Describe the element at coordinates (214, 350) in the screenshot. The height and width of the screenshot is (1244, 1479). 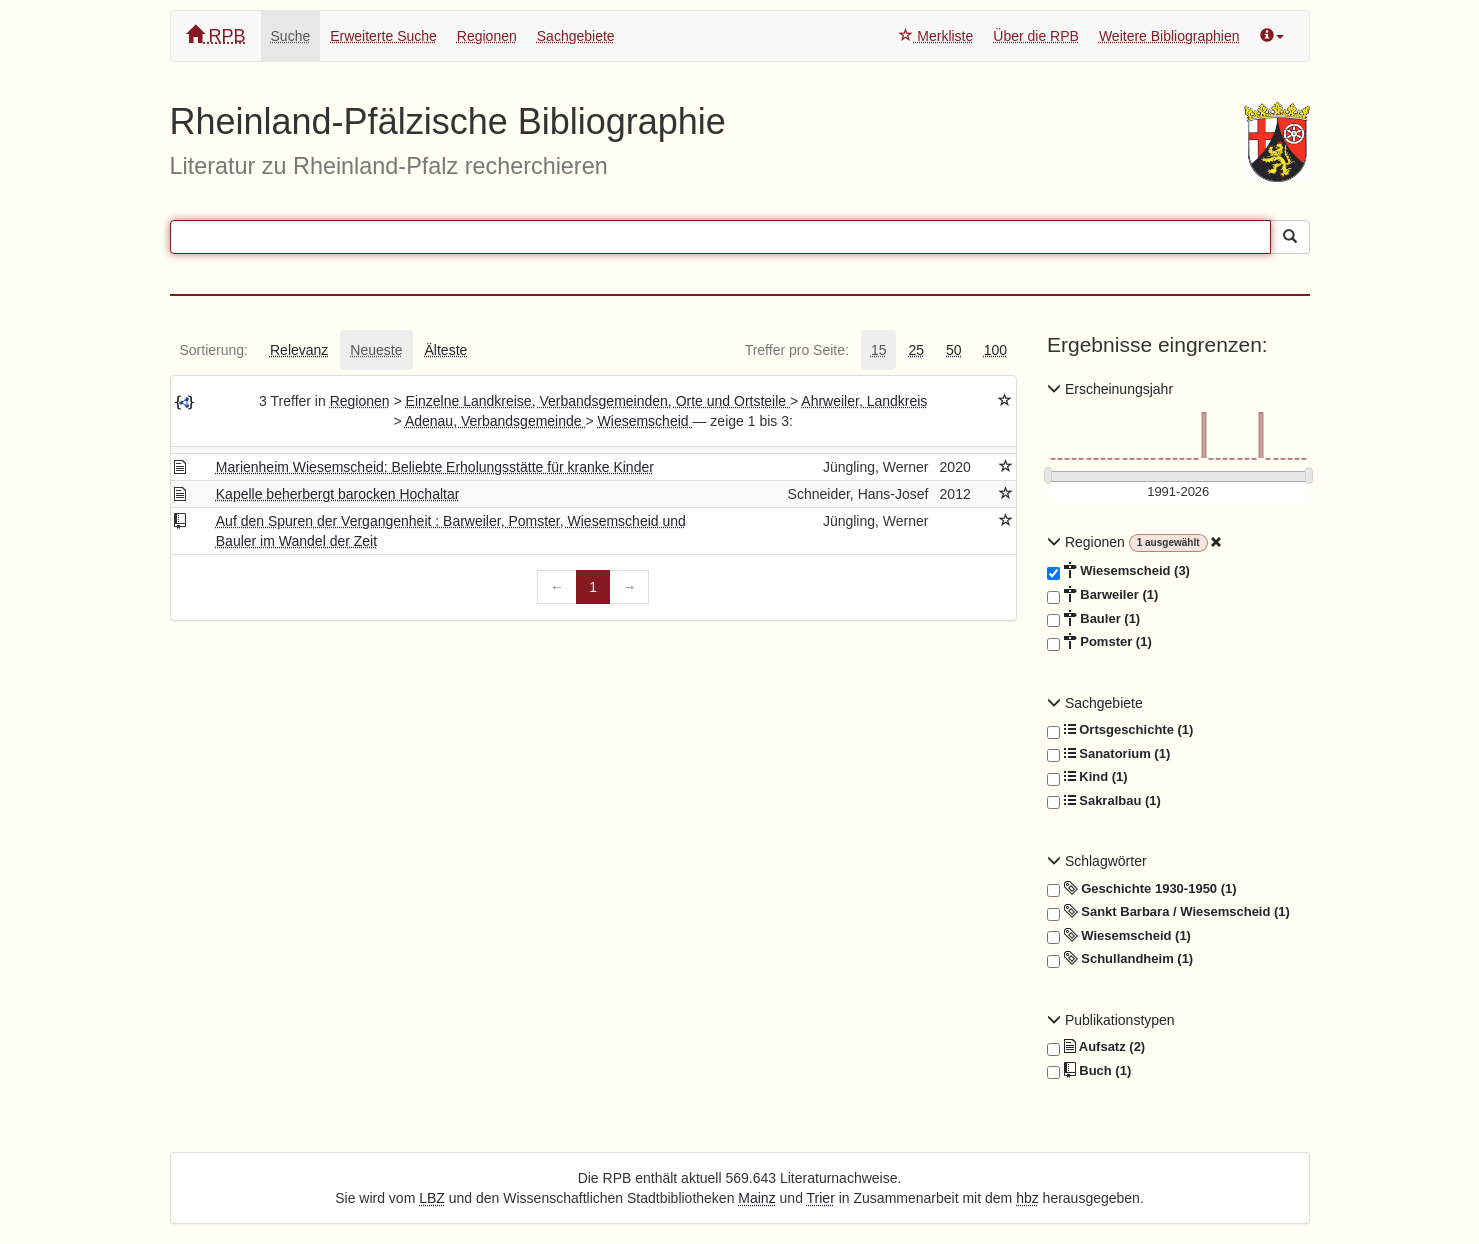
I see `[tab]` at that location.